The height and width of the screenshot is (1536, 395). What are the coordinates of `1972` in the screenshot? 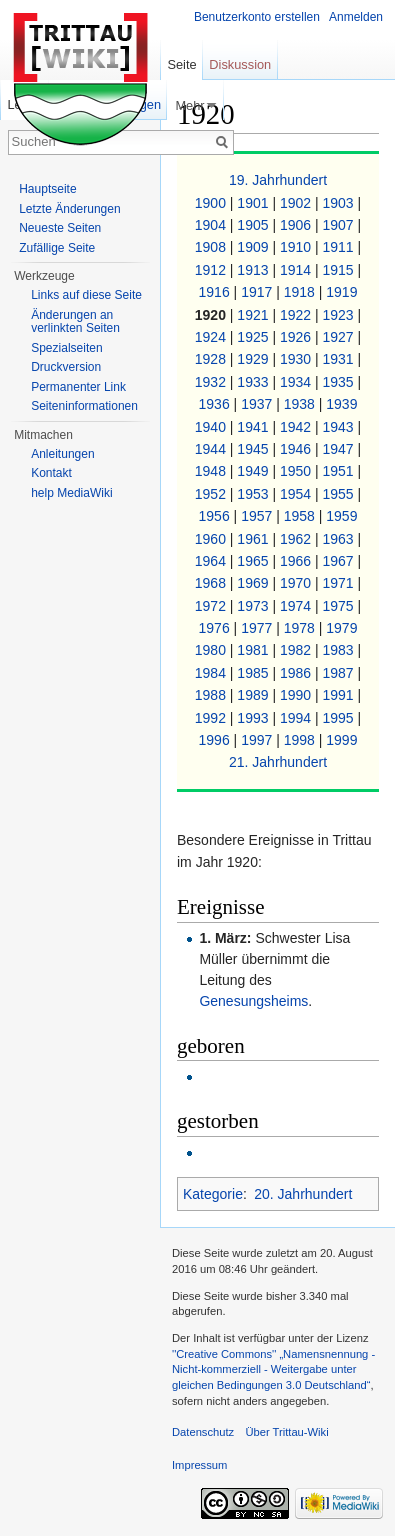 It's located at (212, 606).